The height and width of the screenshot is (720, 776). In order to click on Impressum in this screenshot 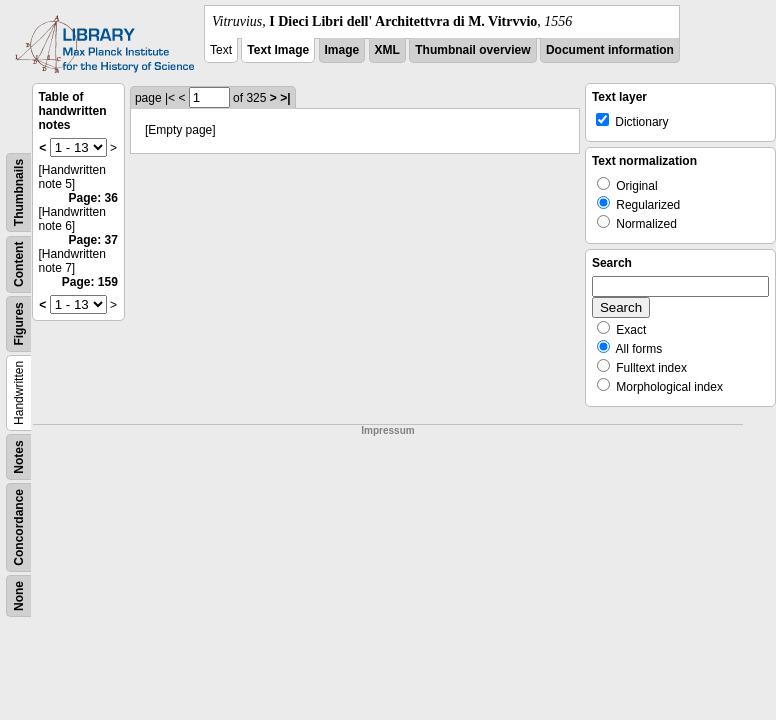, I will do `click(387, 430)`.